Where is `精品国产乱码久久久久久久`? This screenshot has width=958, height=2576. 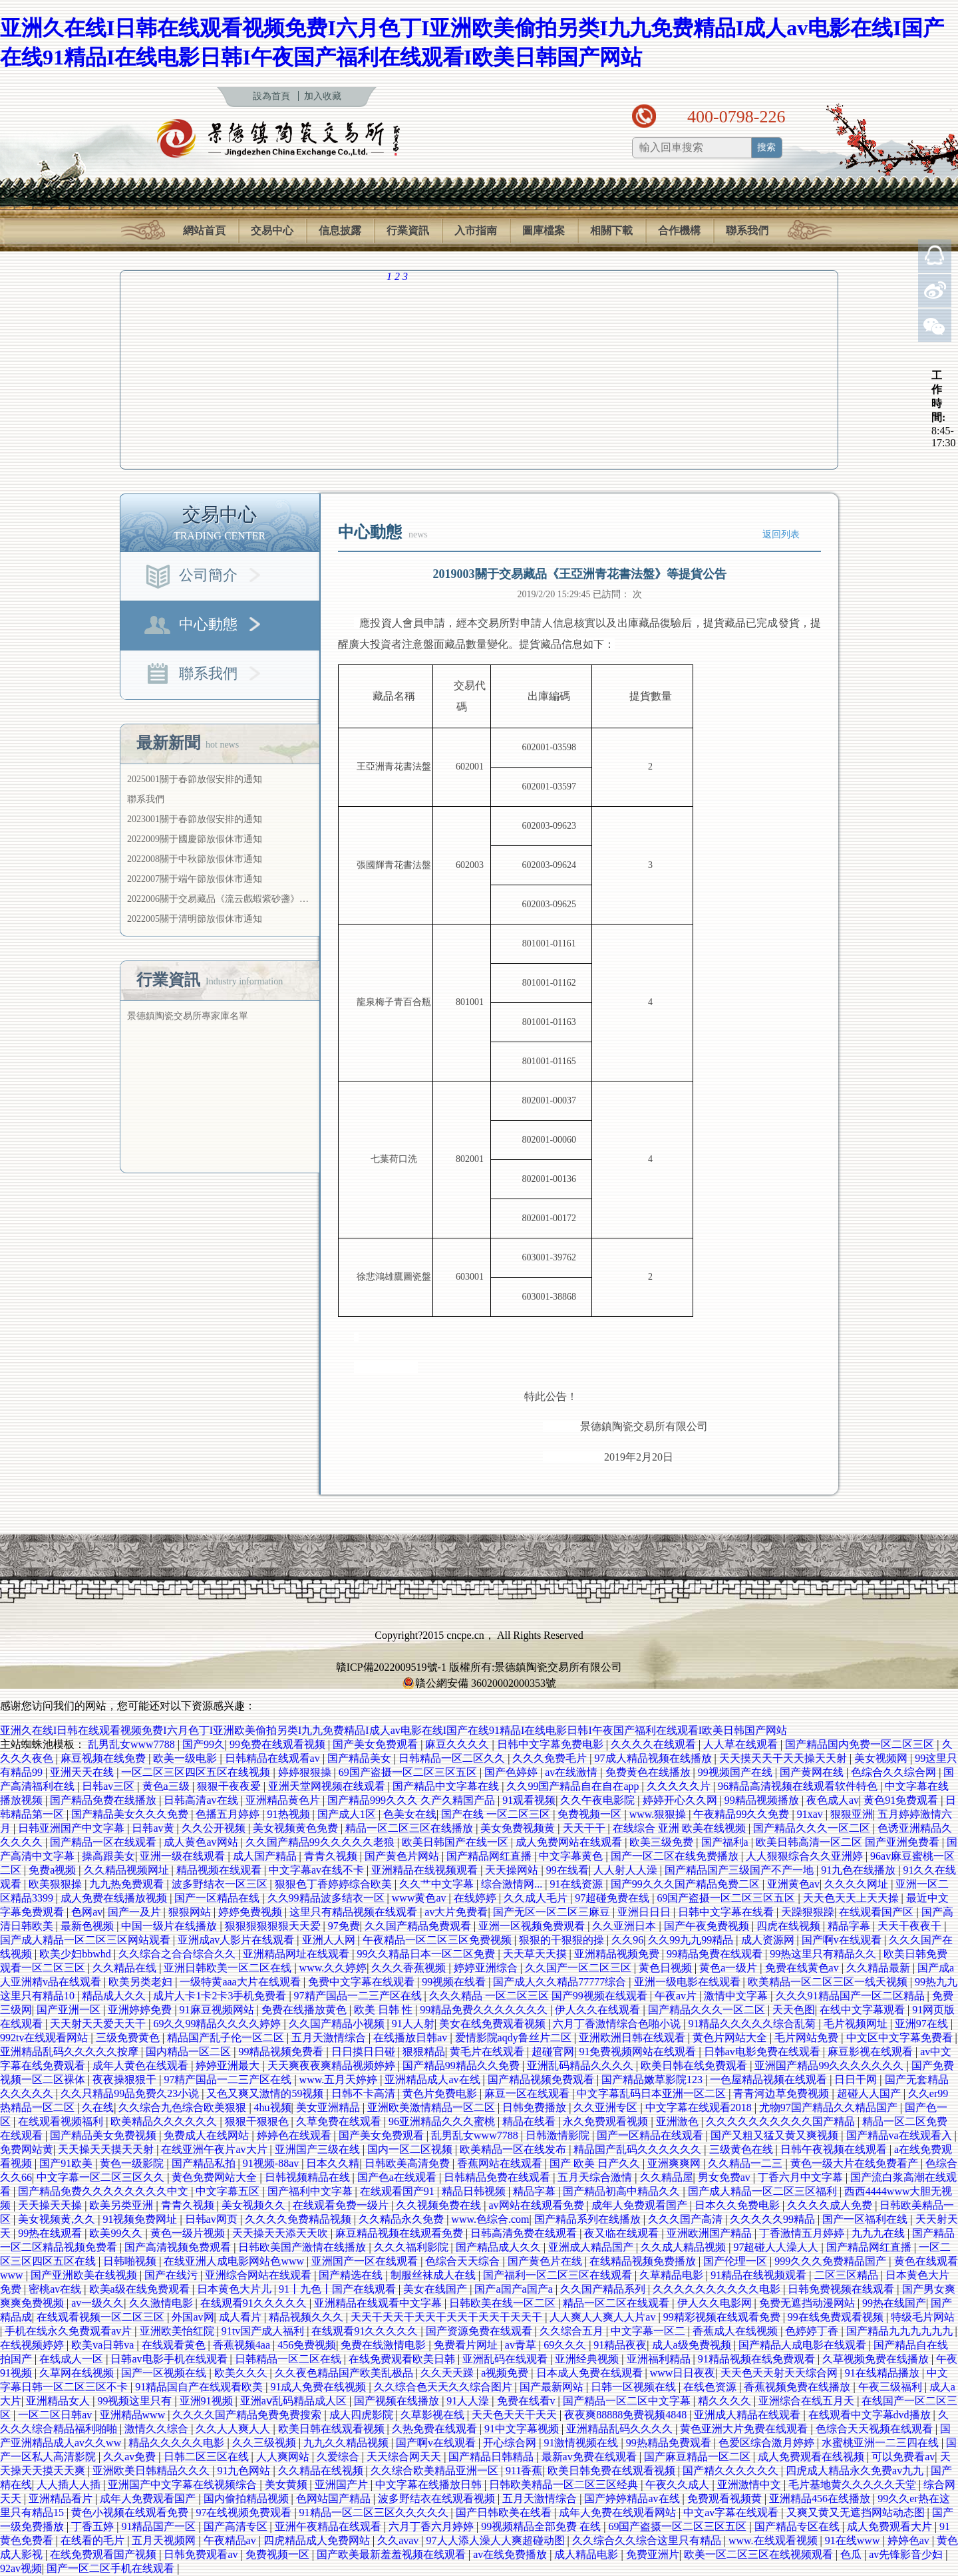 精品国产乱码久久久久久久 is located at coordinates (638, 2149).